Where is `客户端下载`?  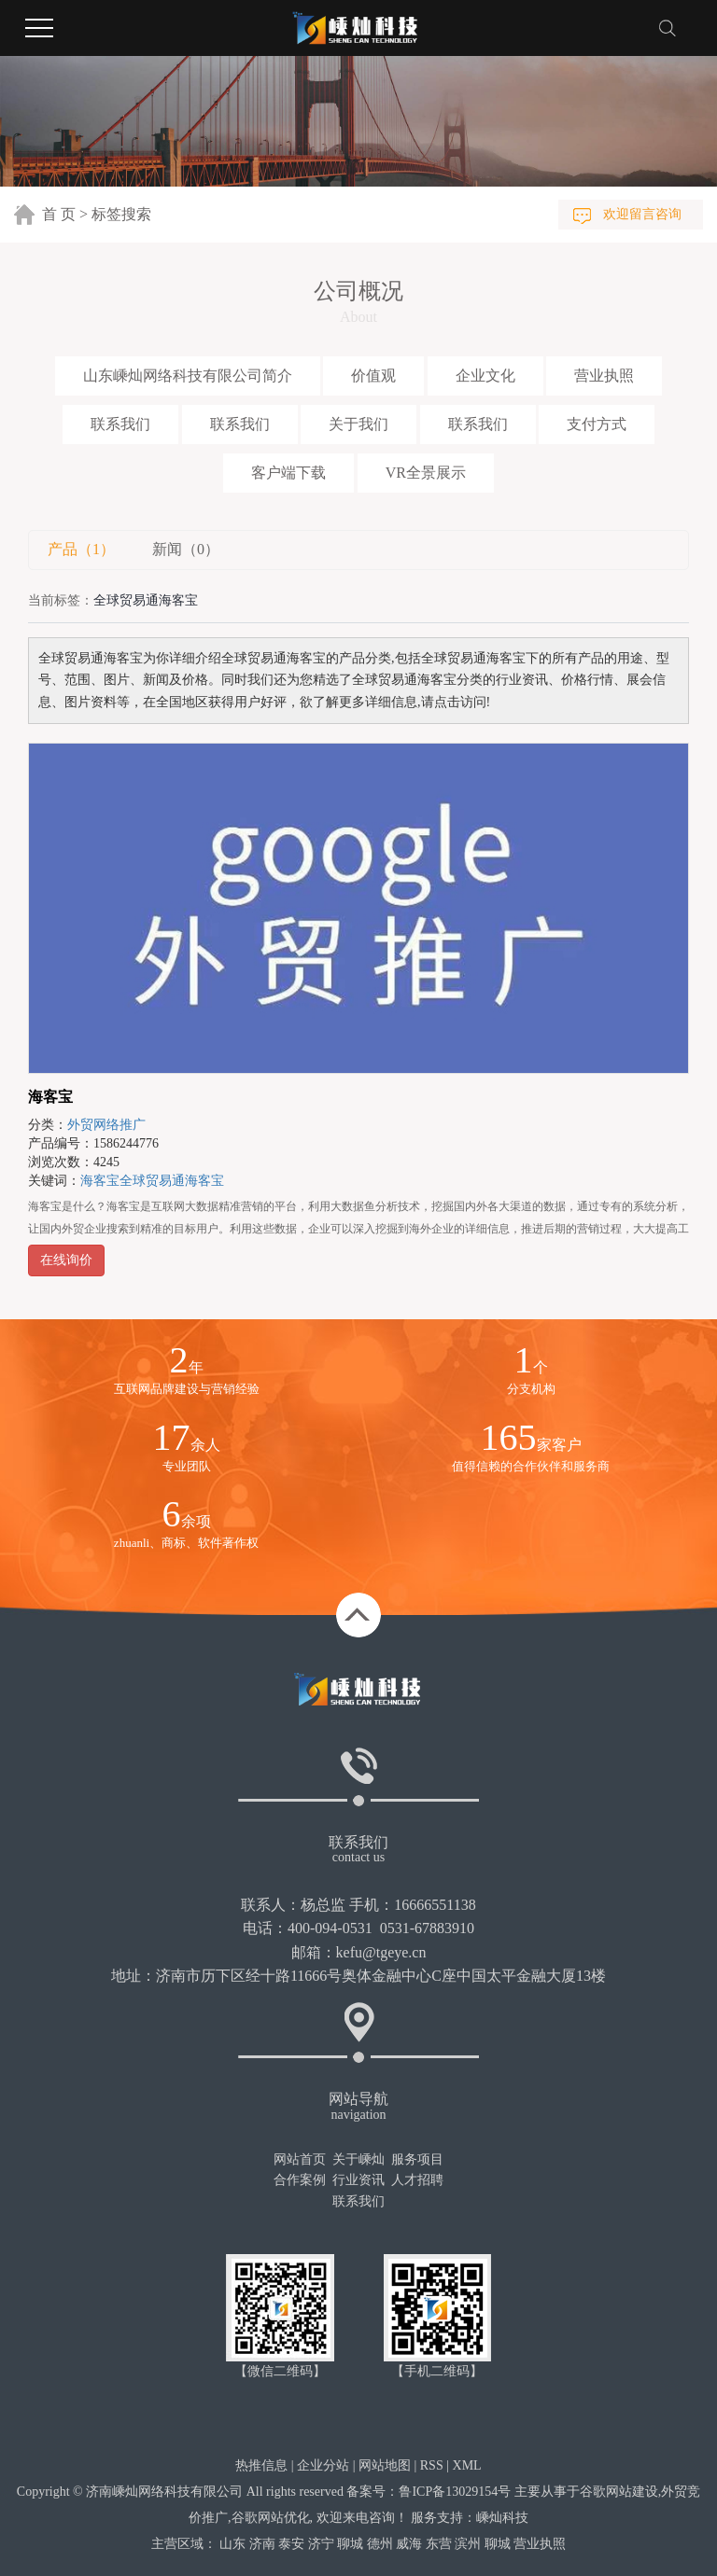 客户端下载 is located at coordinates (288, 472).